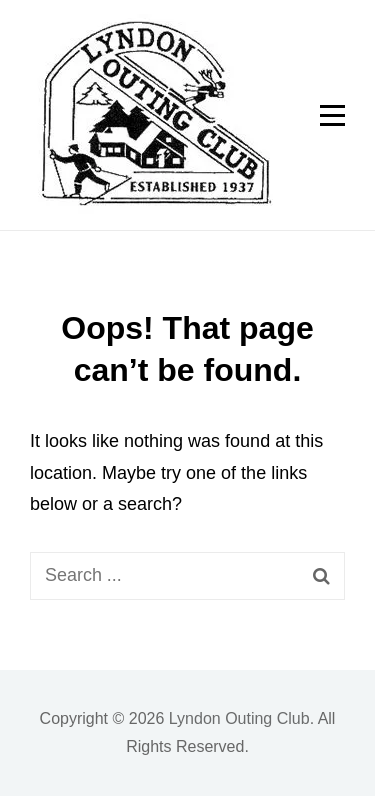 This screenshot has height=796, width=375. Describe the element at coordinates (151, 115) in the screenshot. I see `[button]` at that location.